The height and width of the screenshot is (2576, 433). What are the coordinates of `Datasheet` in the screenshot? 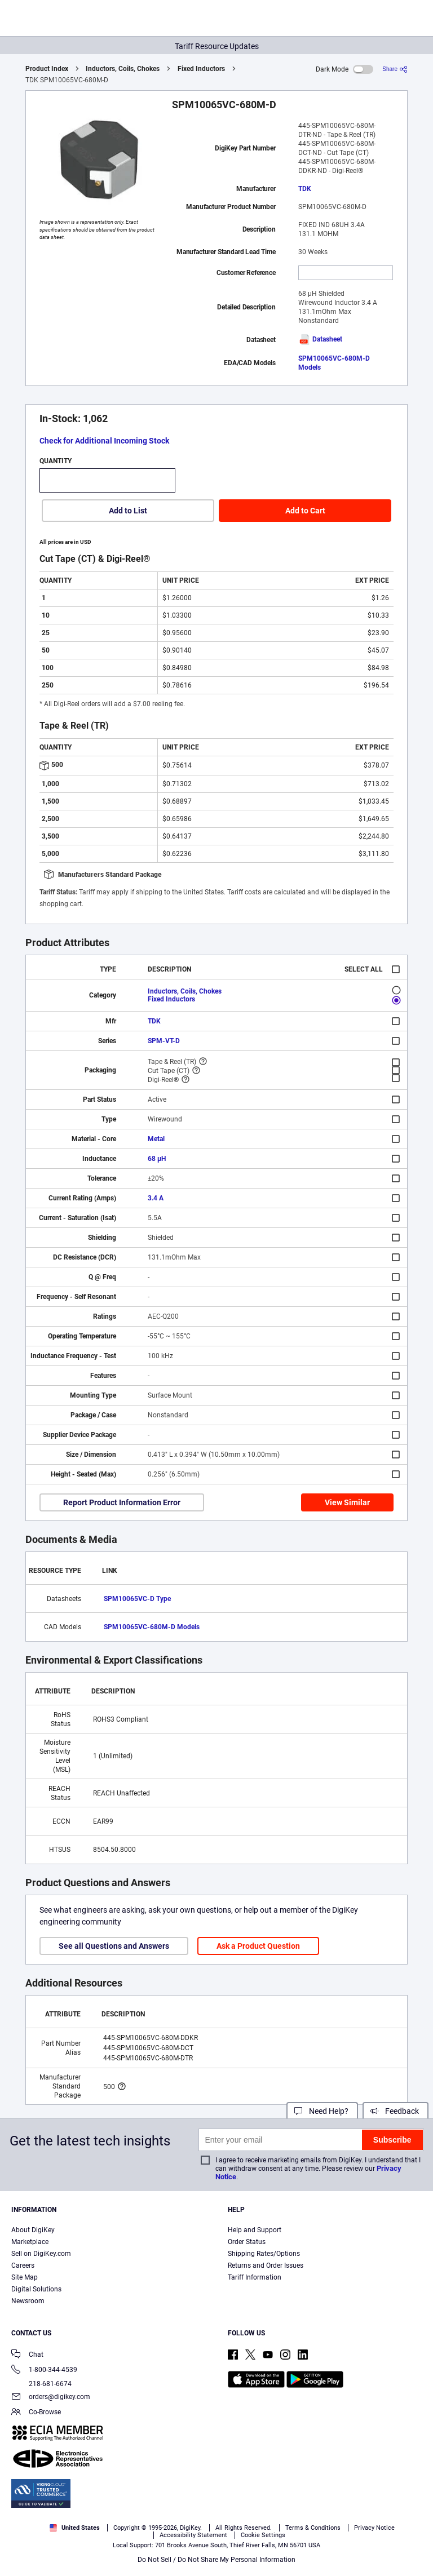 It's located at (320, 339).